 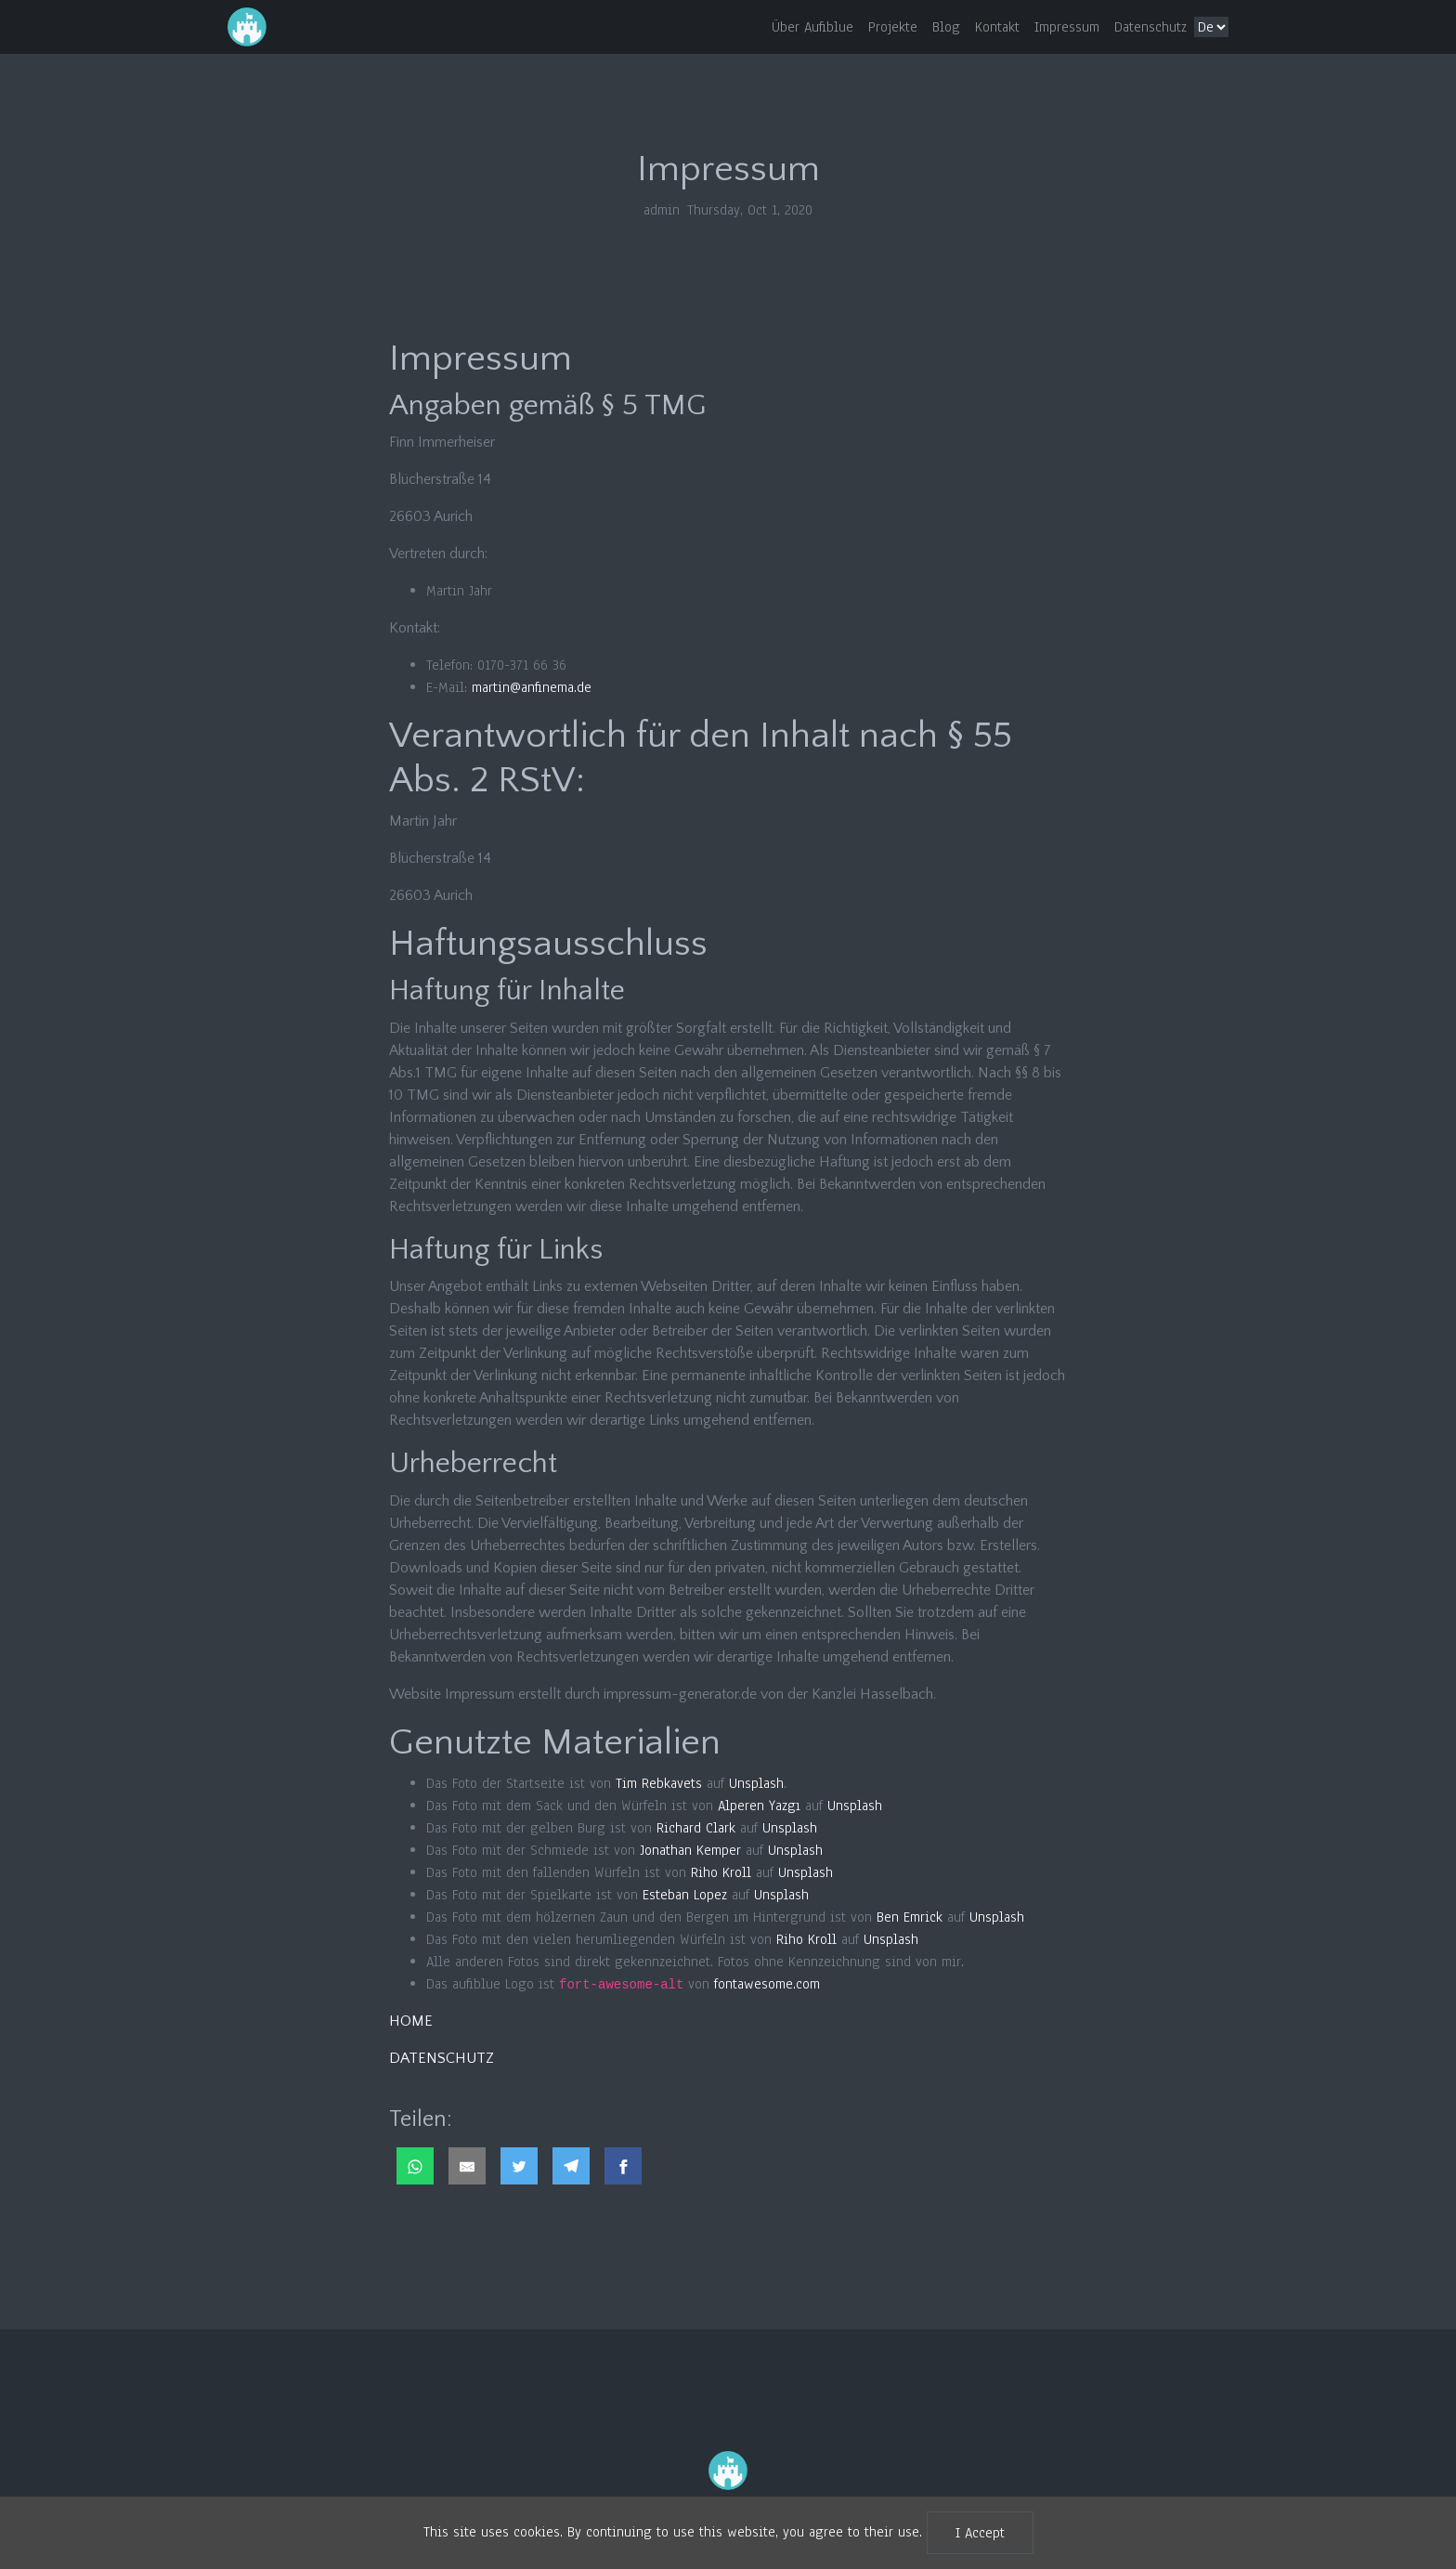 What do you see at coordinates (759, 1805) in the screenshot?
I see `Alperen Yazgı` at bounding box center [759, 1805].